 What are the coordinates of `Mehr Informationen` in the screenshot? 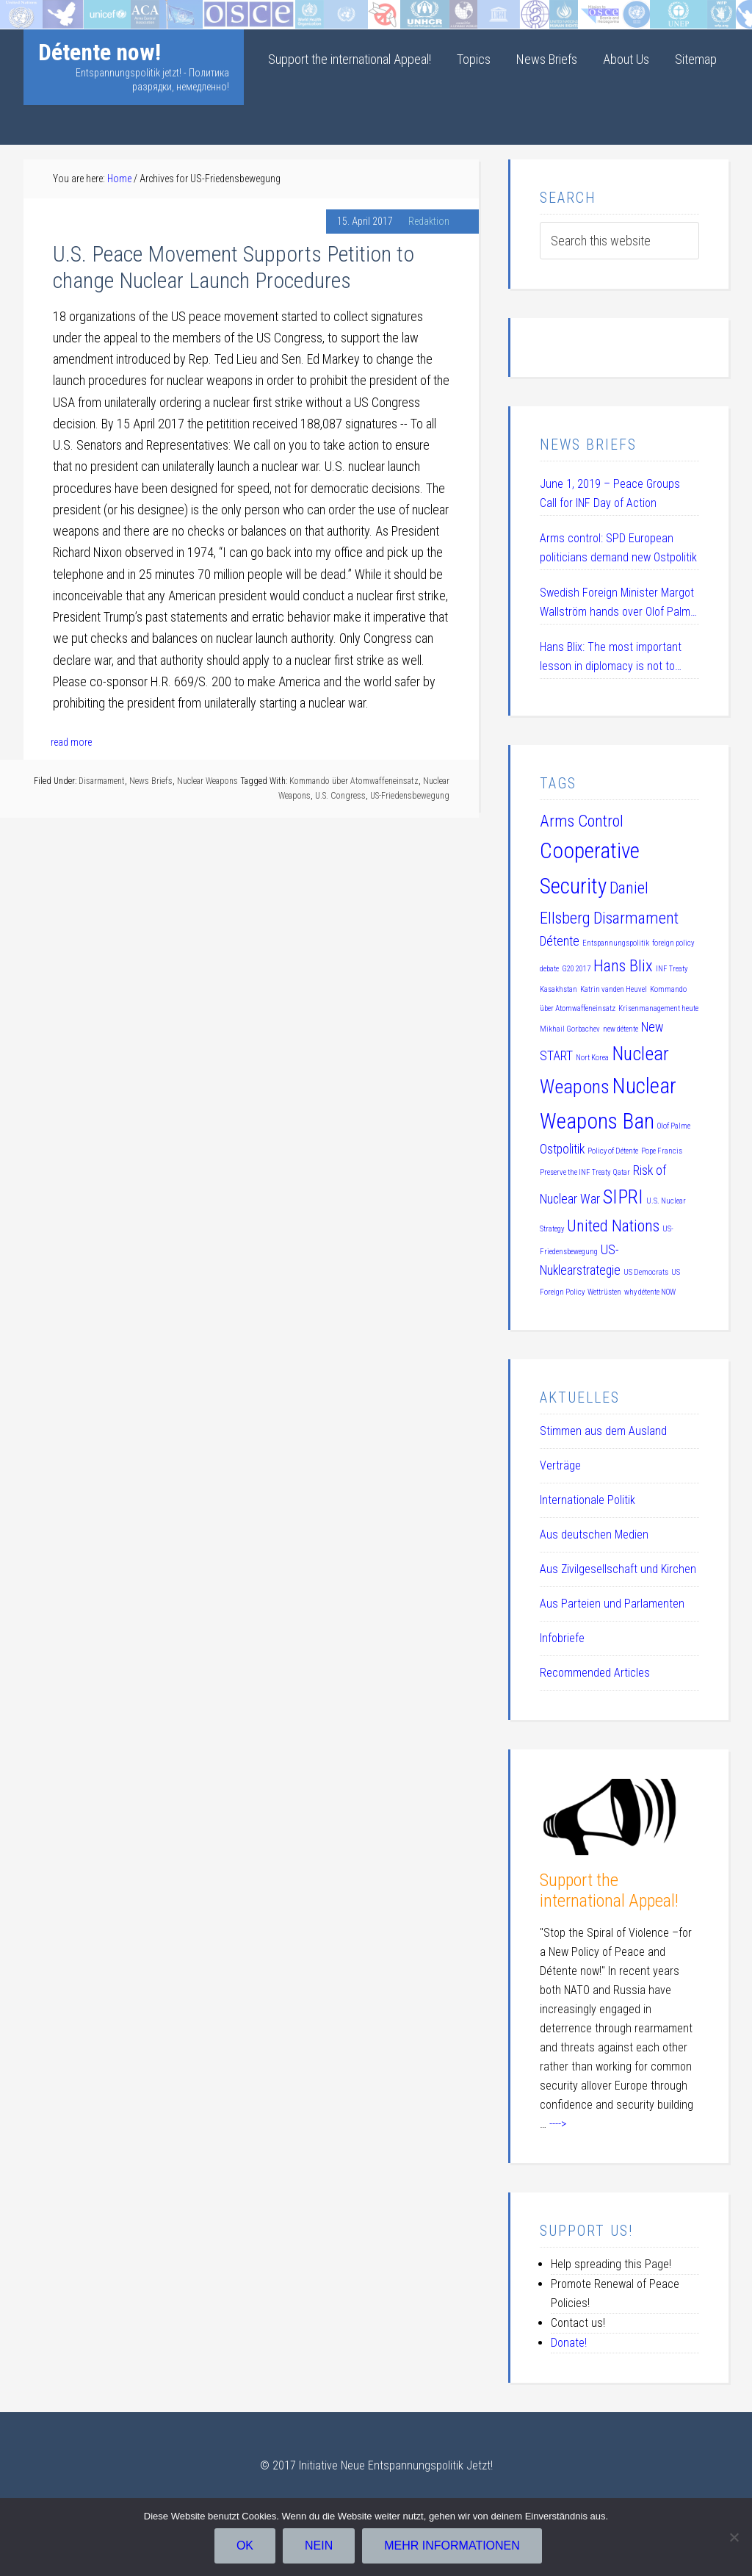 It's located at (453, 2547).